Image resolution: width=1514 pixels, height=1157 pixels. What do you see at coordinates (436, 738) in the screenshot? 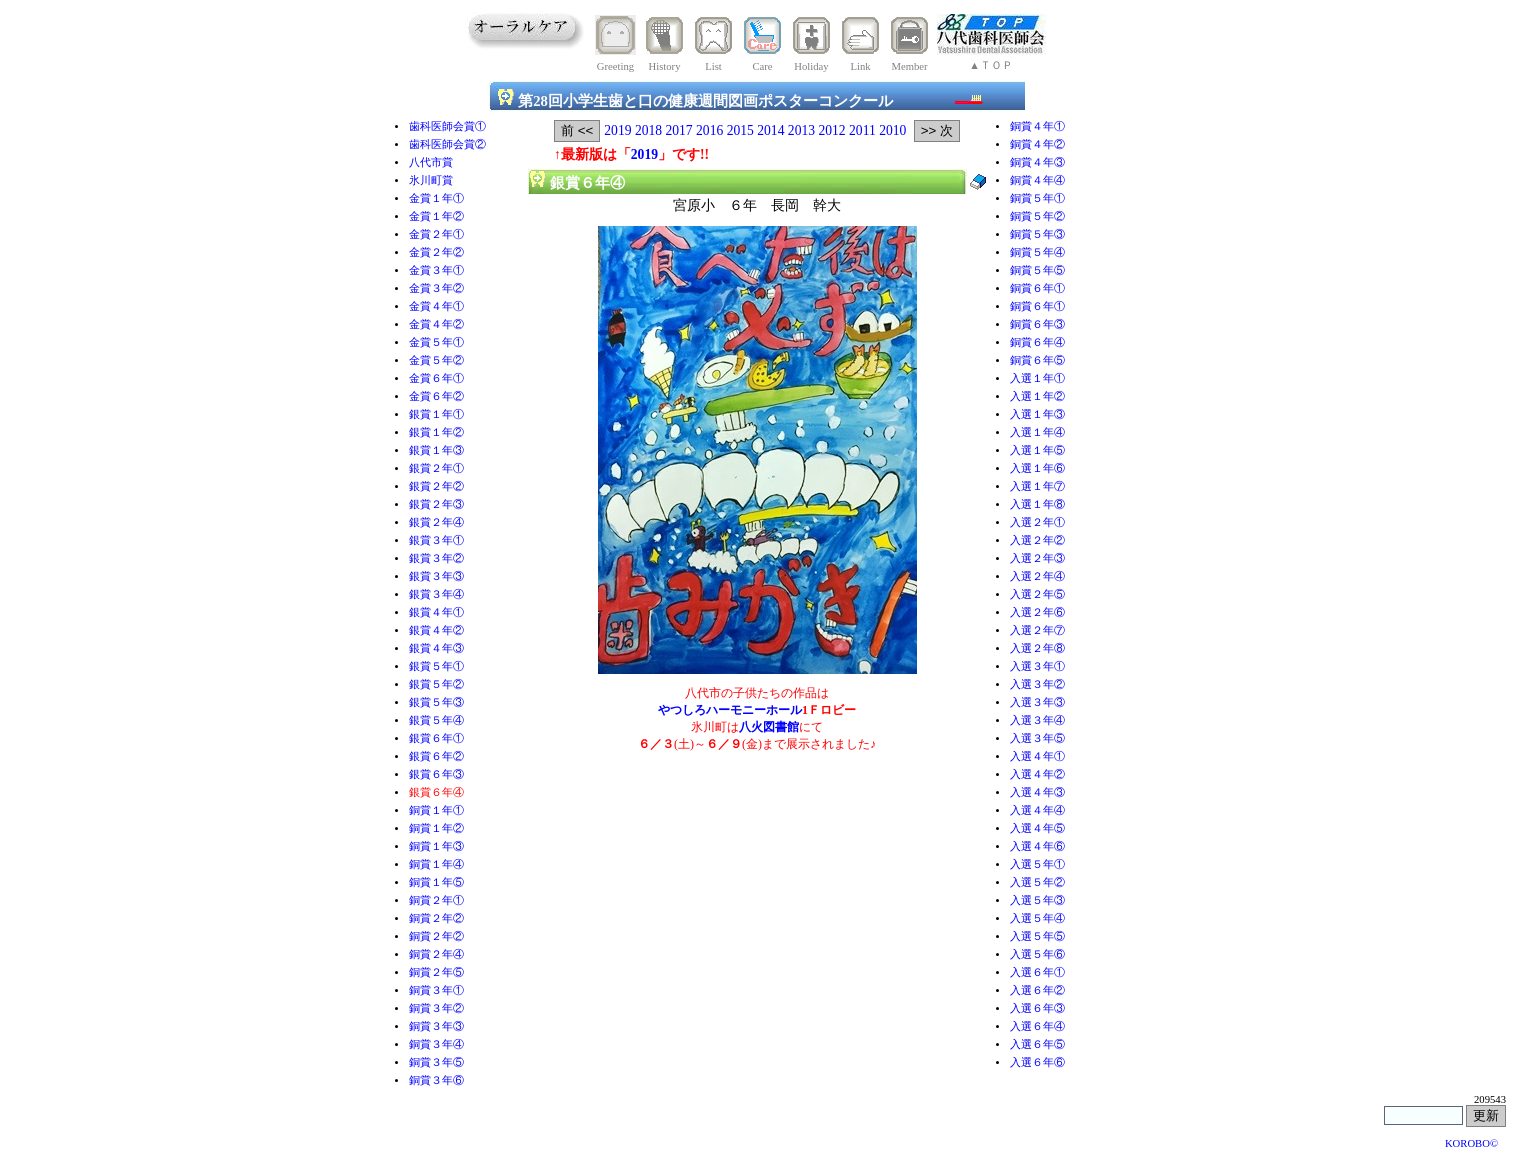
I see `銀賞６年①` at bounding box center [436, 738].